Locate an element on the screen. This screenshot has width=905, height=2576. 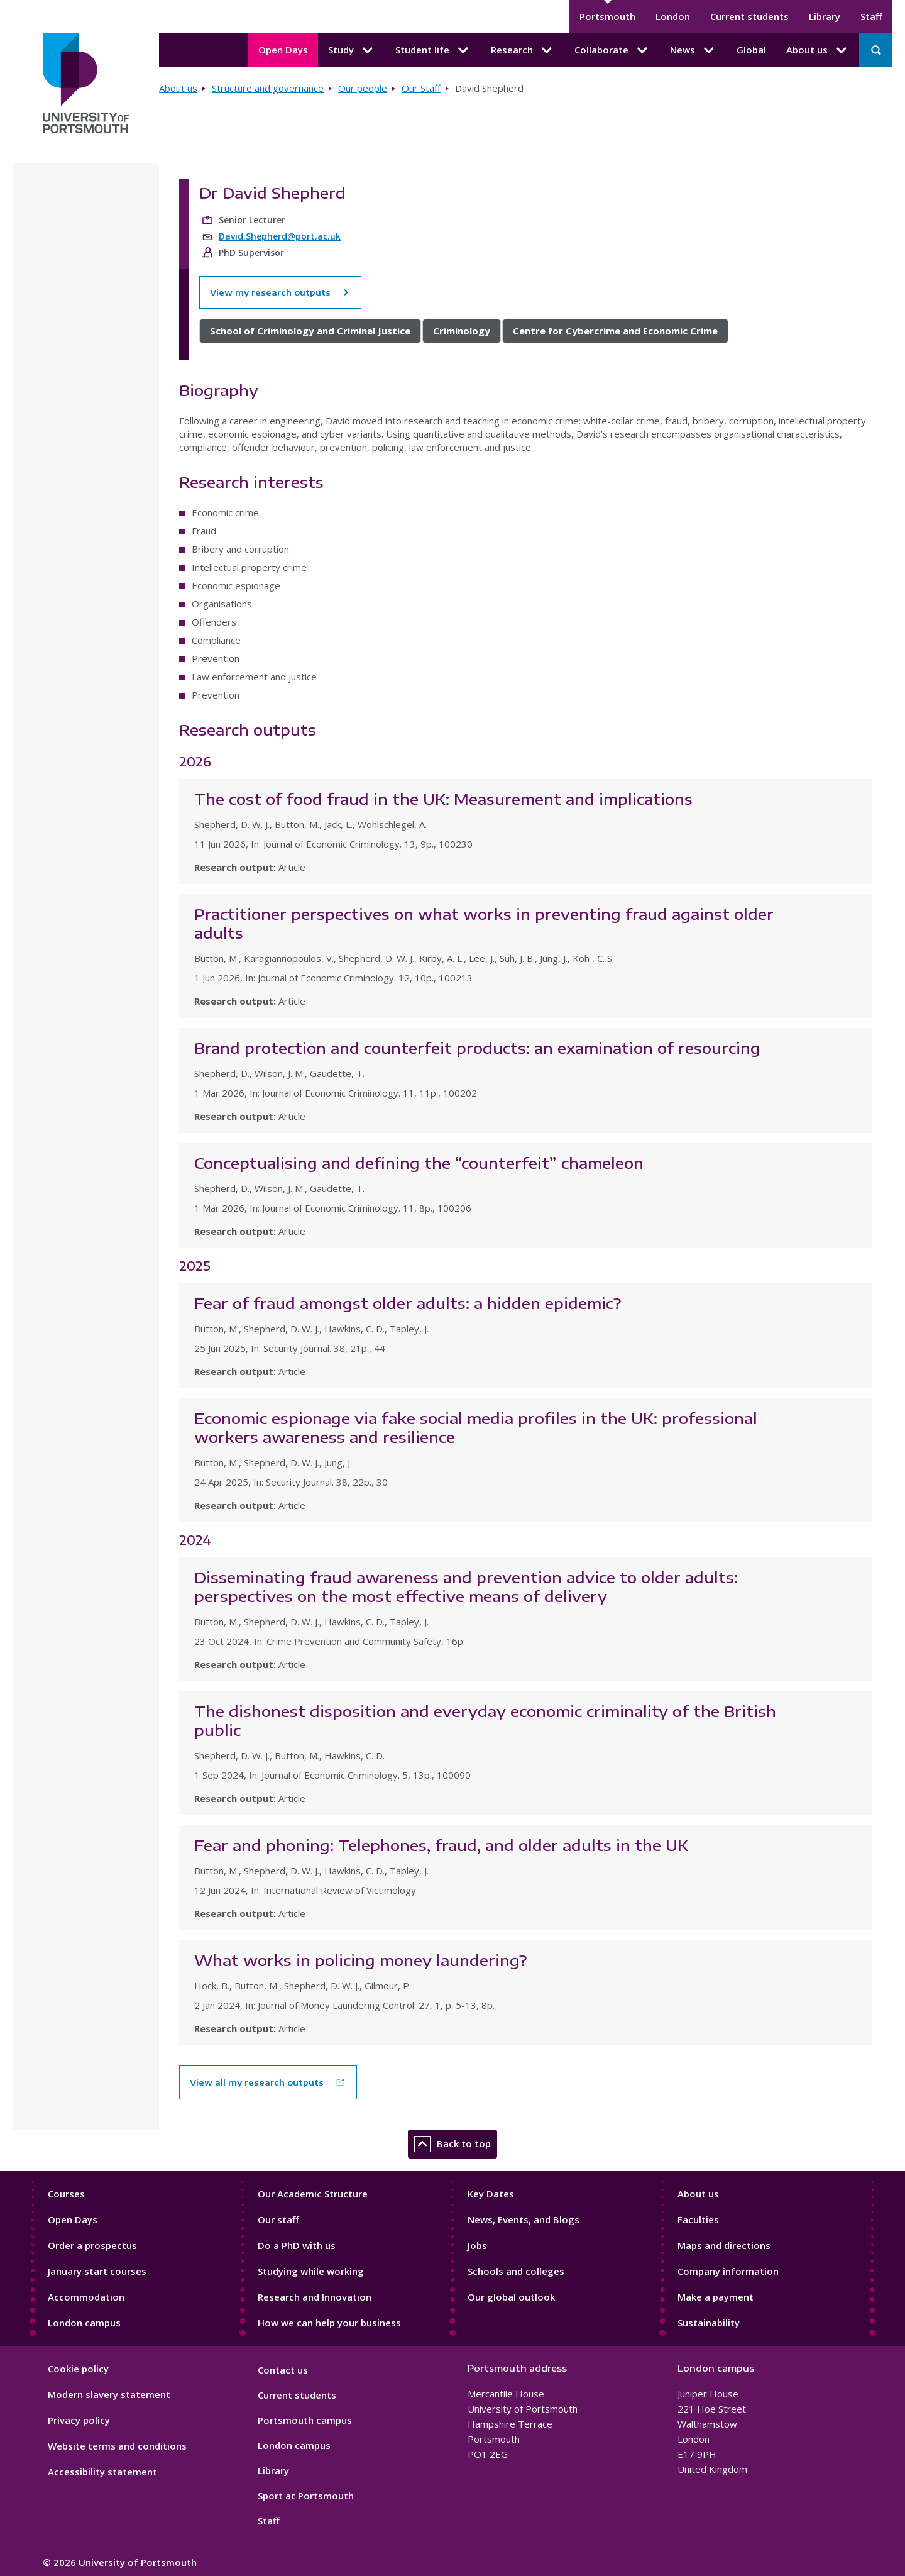
News, Events, and Blogs is located at coordinates (523, 2219).